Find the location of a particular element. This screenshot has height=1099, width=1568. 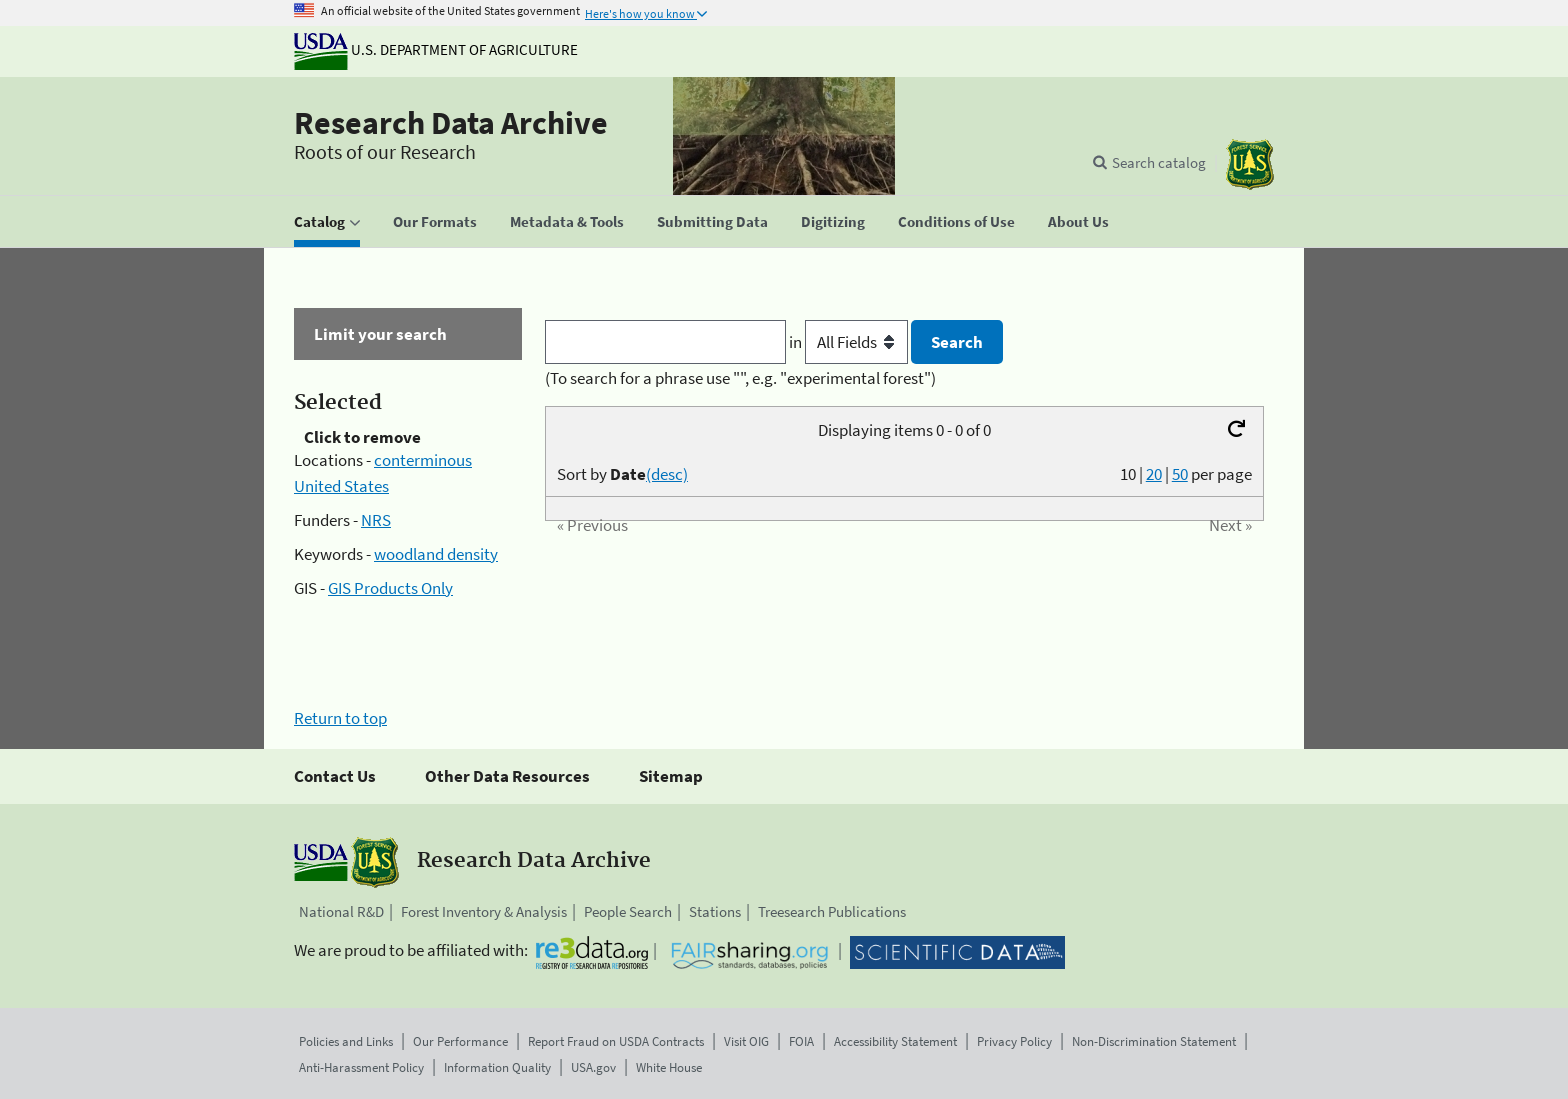

FOIA is located at coordinates (801, 1041).